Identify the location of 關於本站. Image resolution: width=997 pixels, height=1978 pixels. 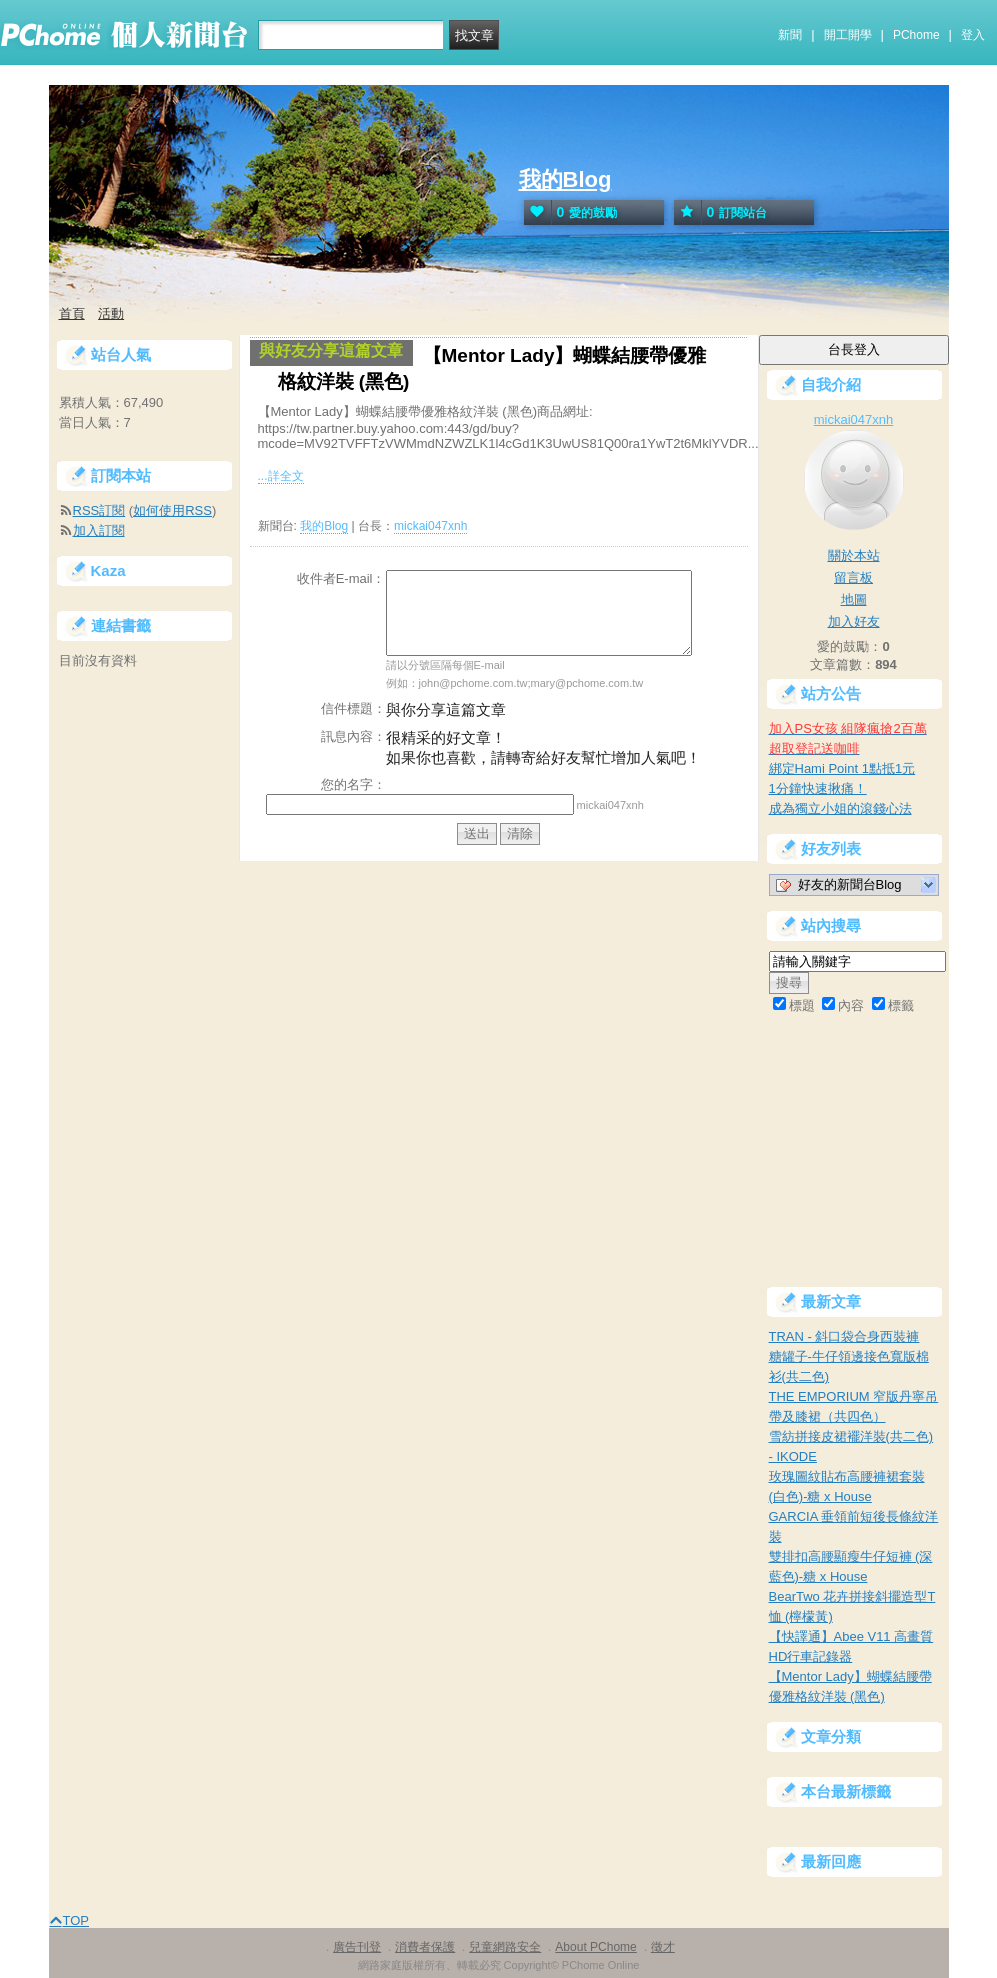
(854, 555).